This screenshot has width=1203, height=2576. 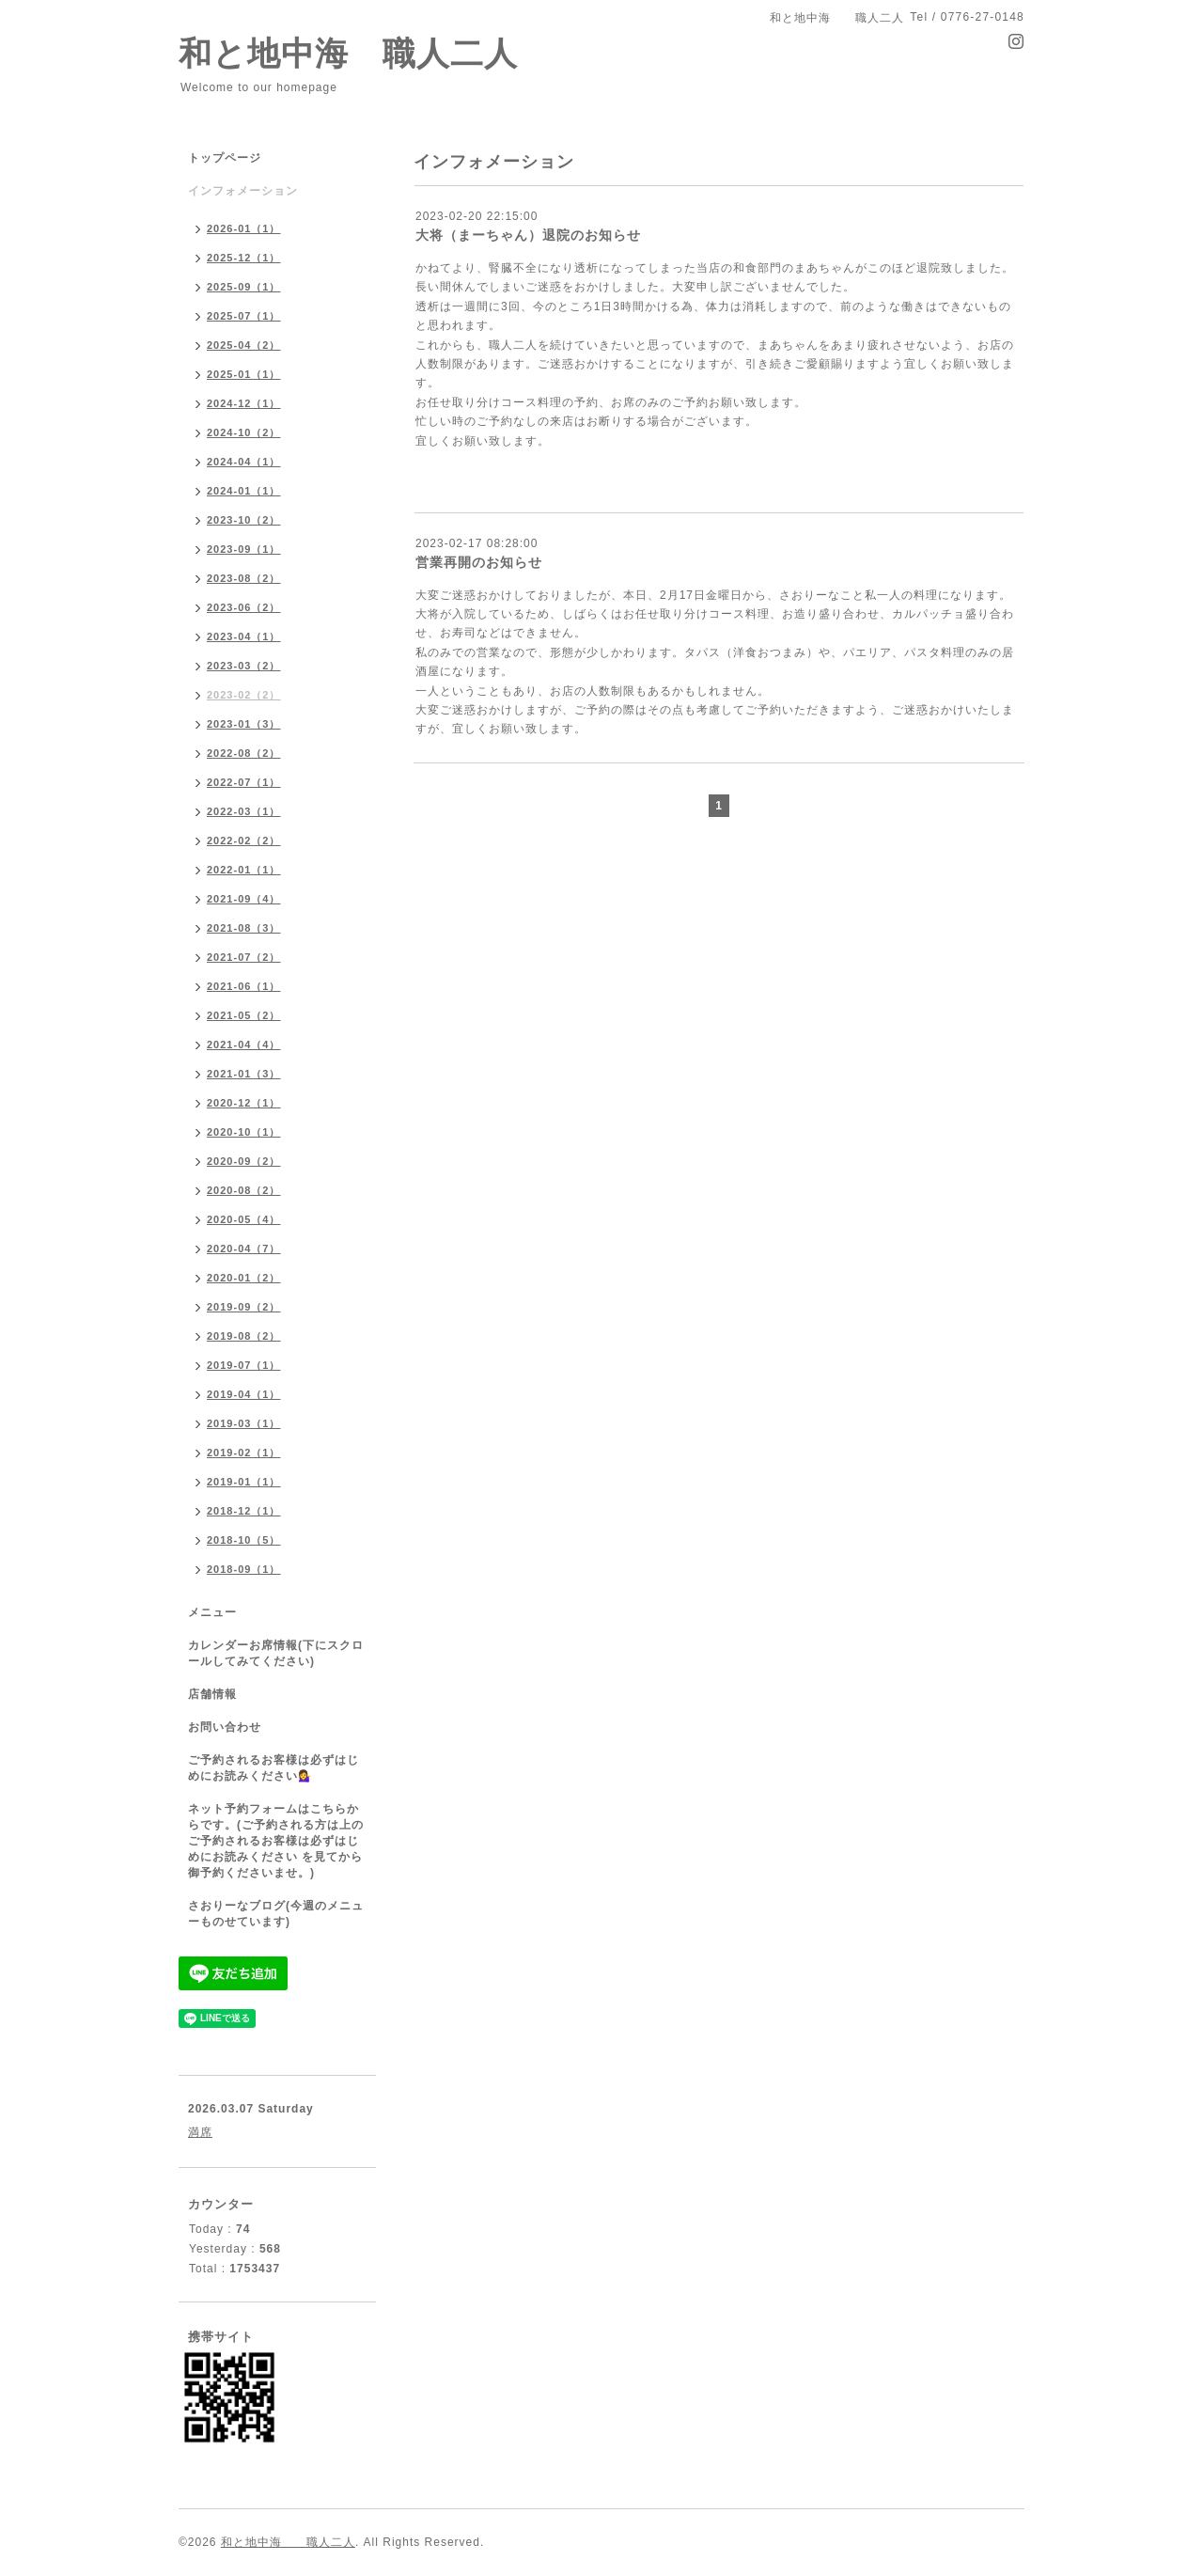 I want to click on 2025-01（1）, so click(x=244, y=374).